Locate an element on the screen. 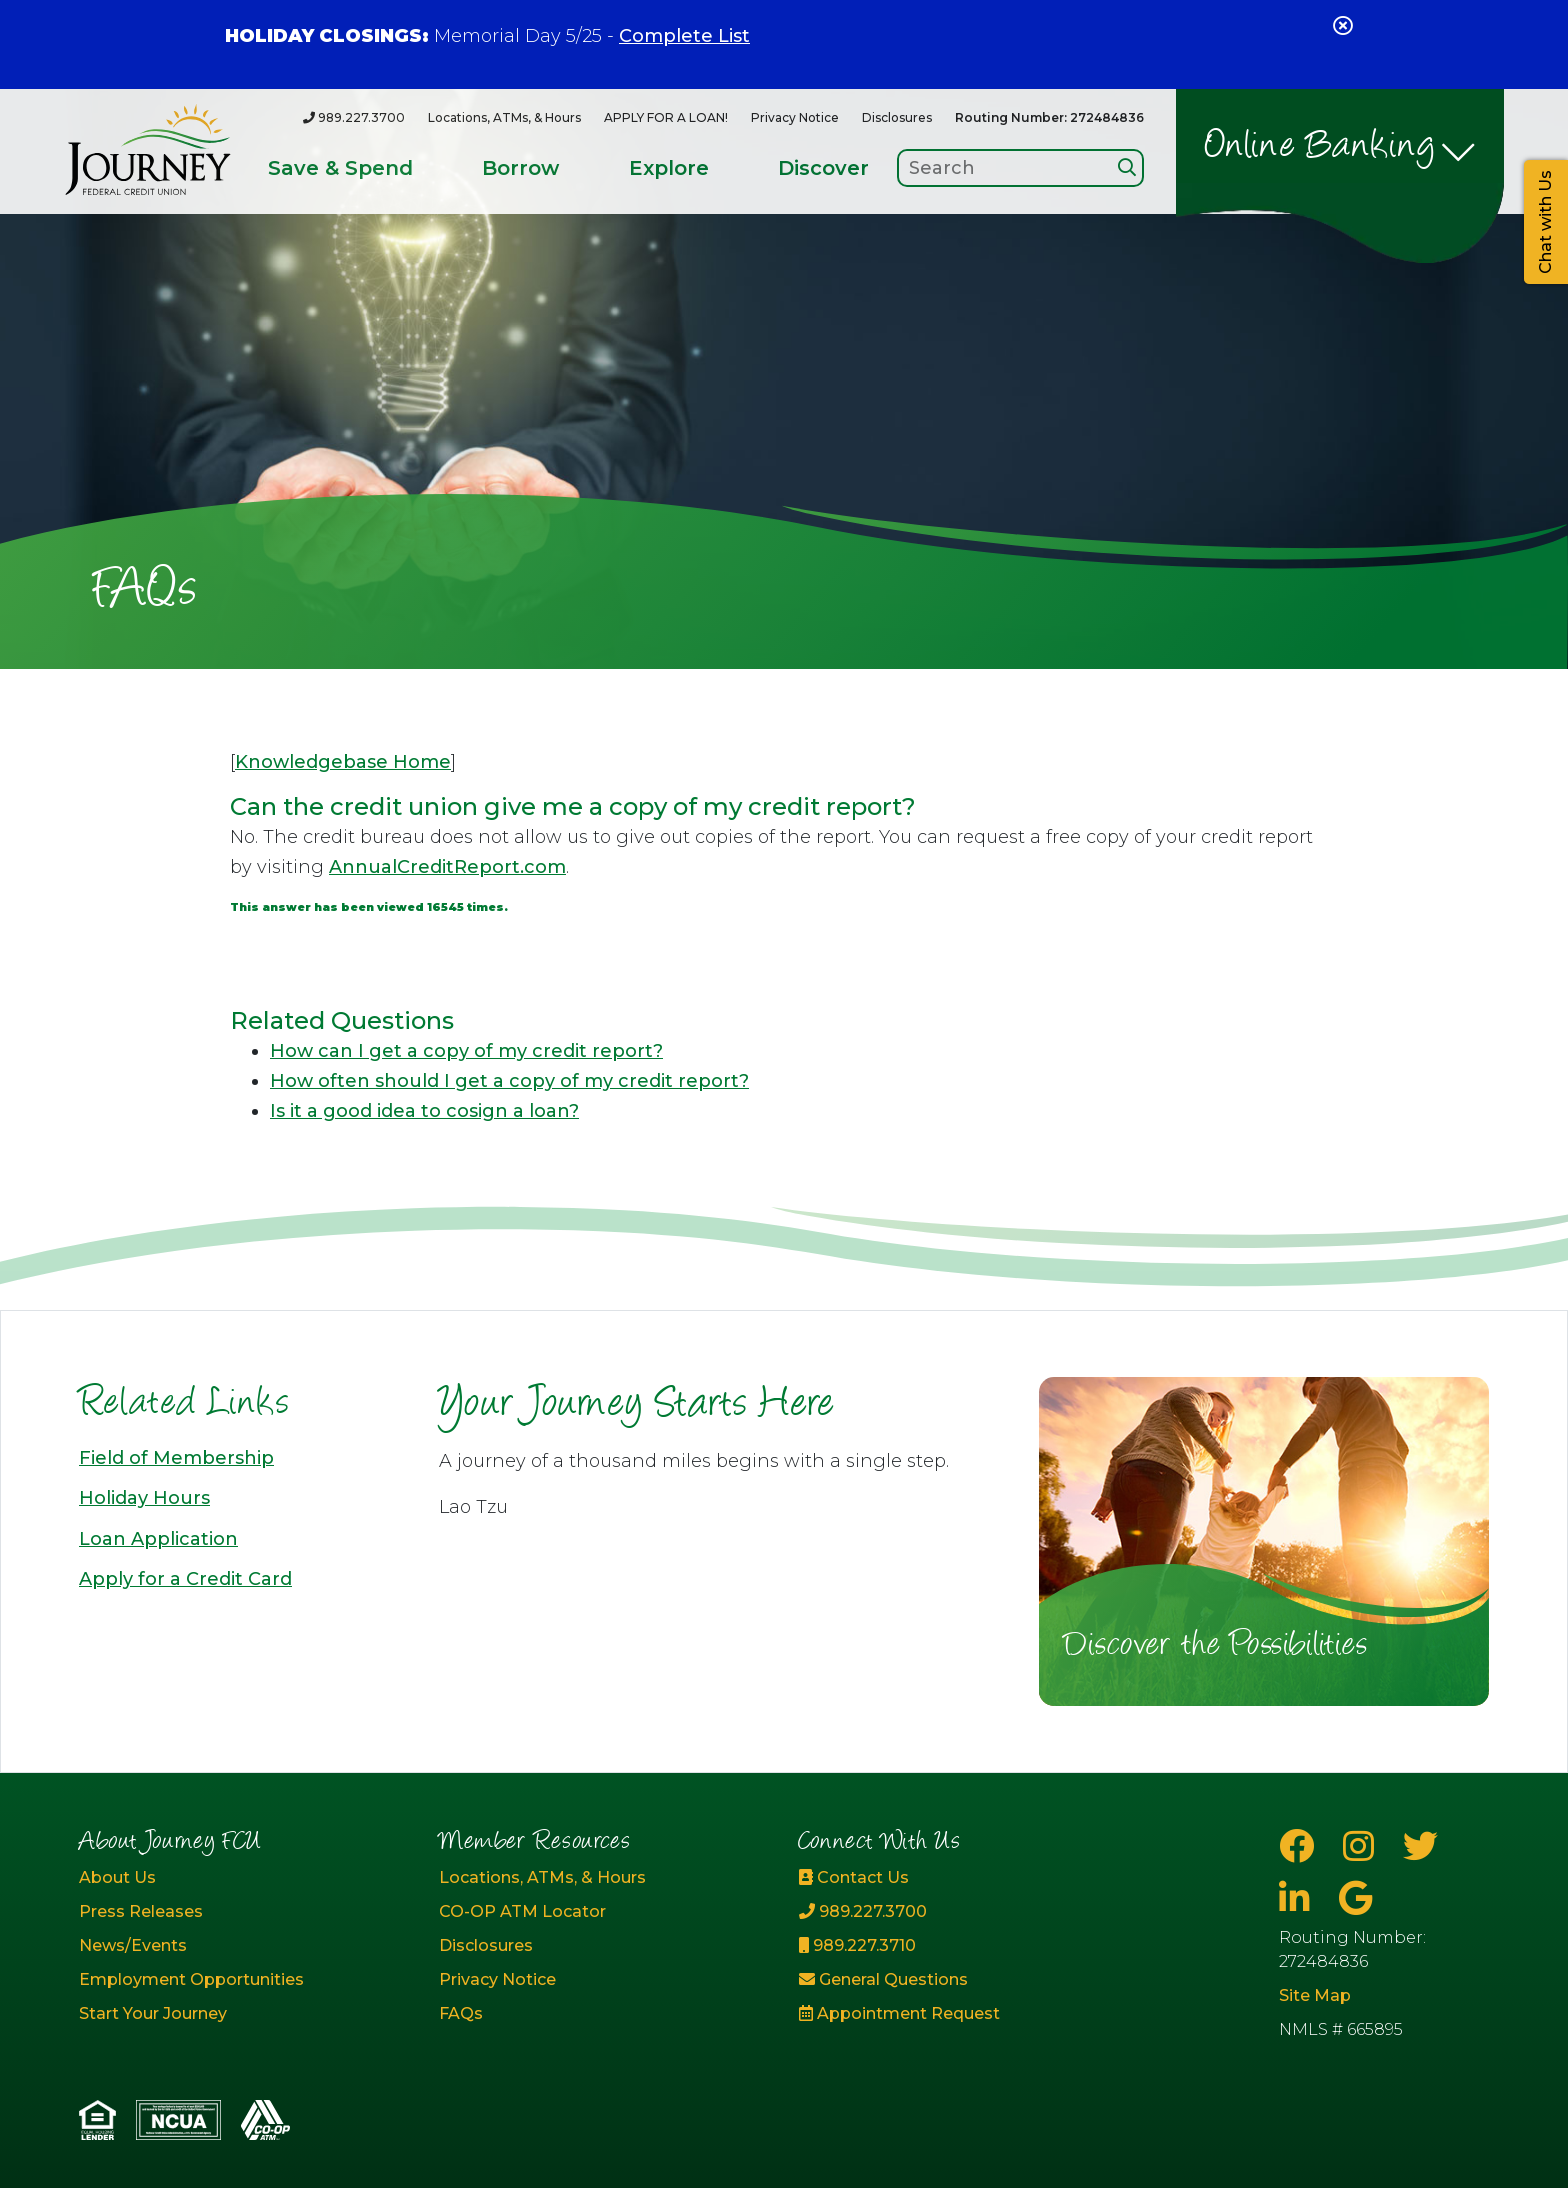 The width and height of the screenshot is (1568, 2188). [Twitter] is located at coordinates (1420, 1846).